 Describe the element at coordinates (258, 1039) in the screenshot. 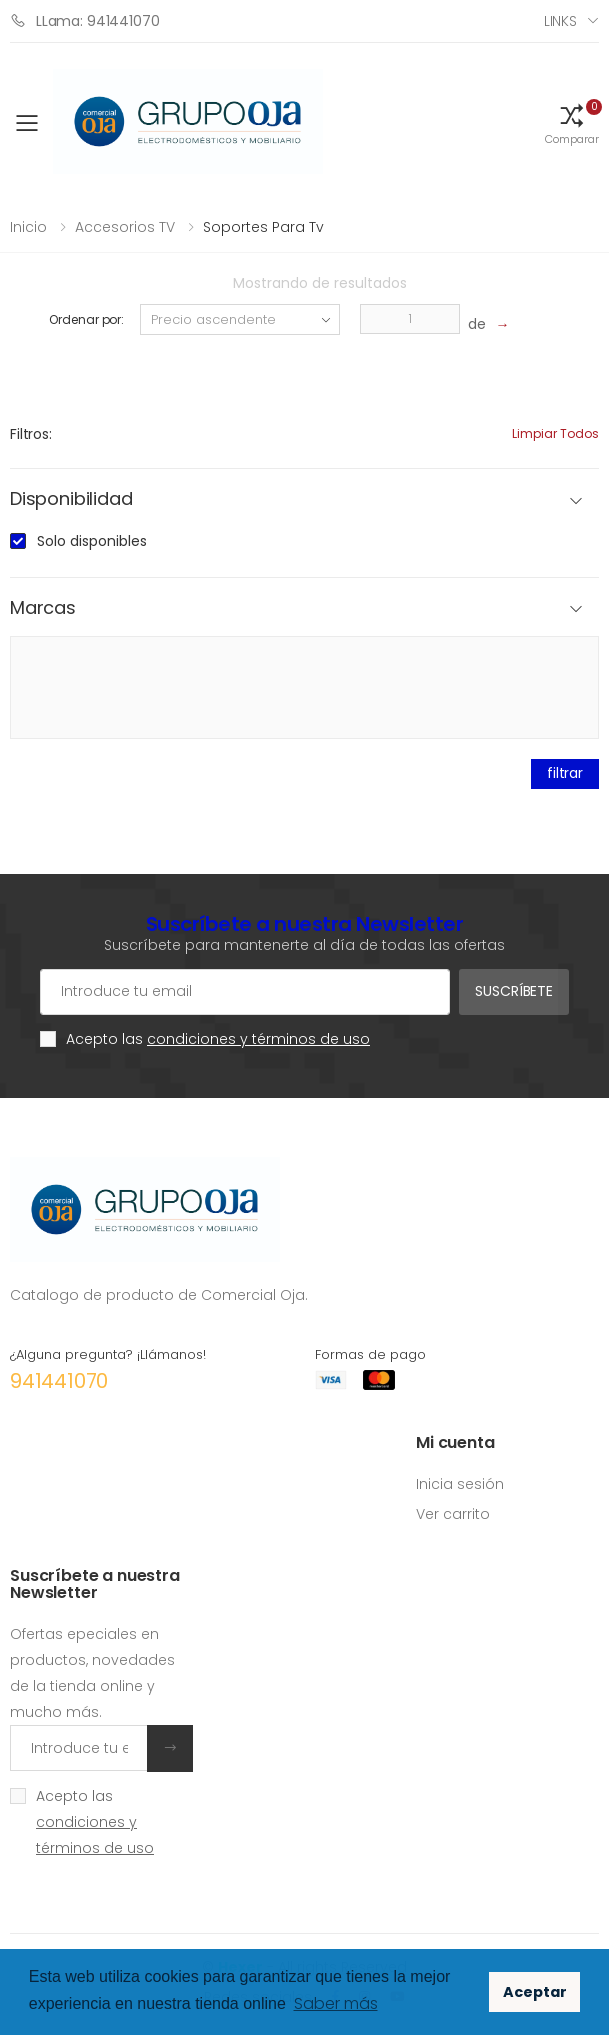

I see `condiciones y términos de uso` at that location.